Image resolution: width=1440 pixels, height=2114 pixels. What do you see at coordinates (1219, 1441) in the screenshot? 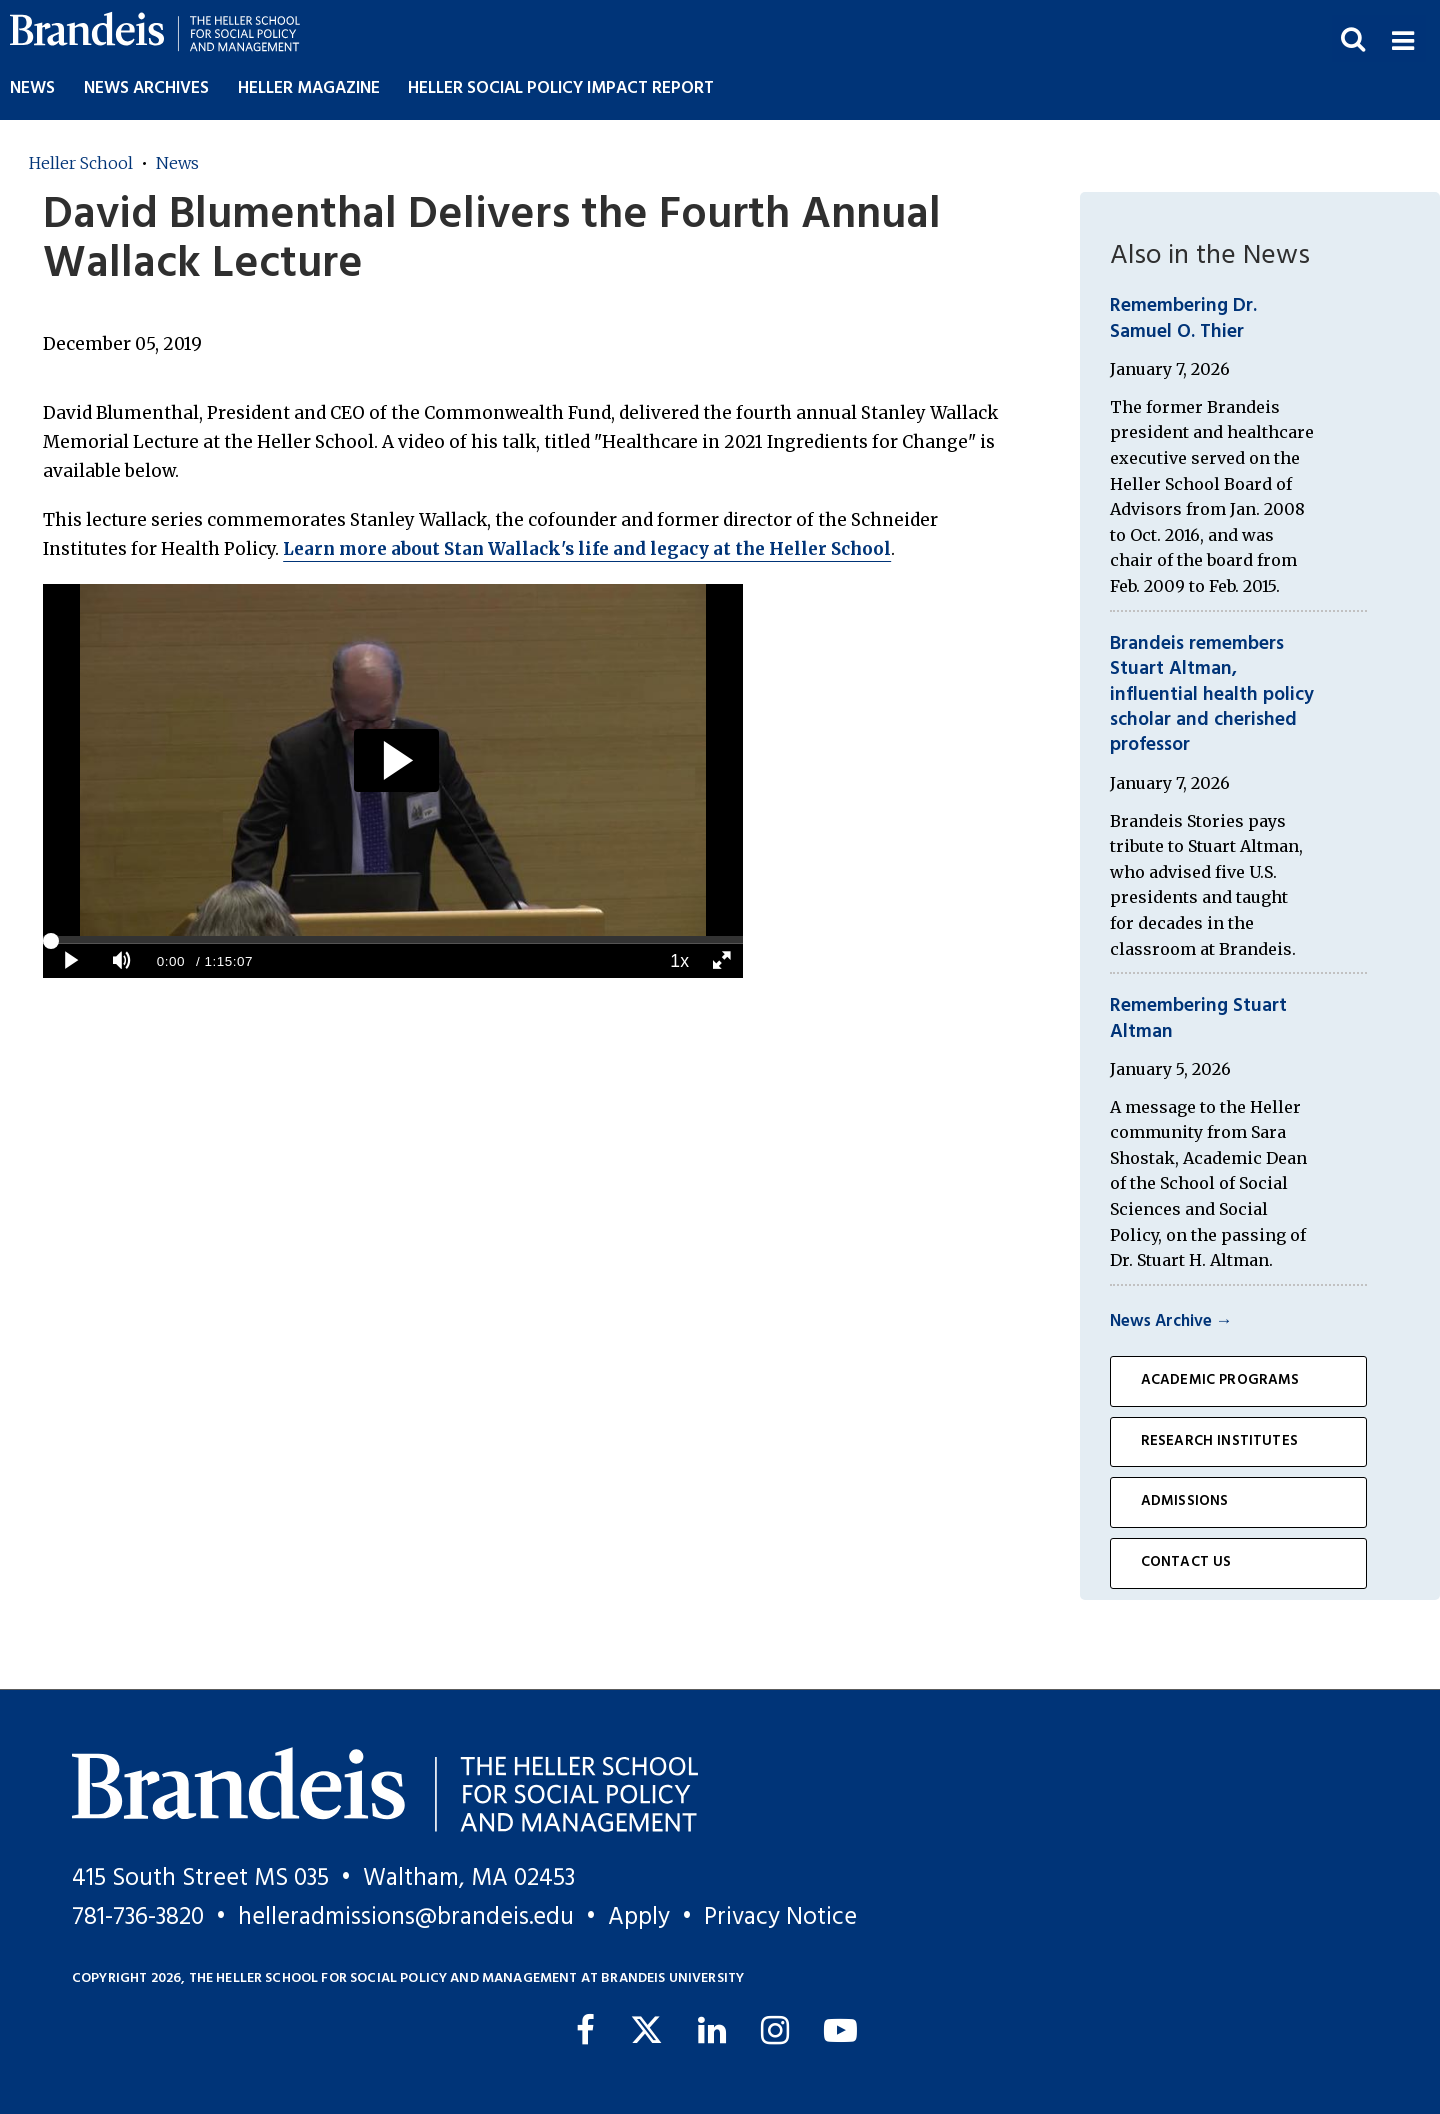
I see `Research Institutes` at bounding box center [1219, 1441].